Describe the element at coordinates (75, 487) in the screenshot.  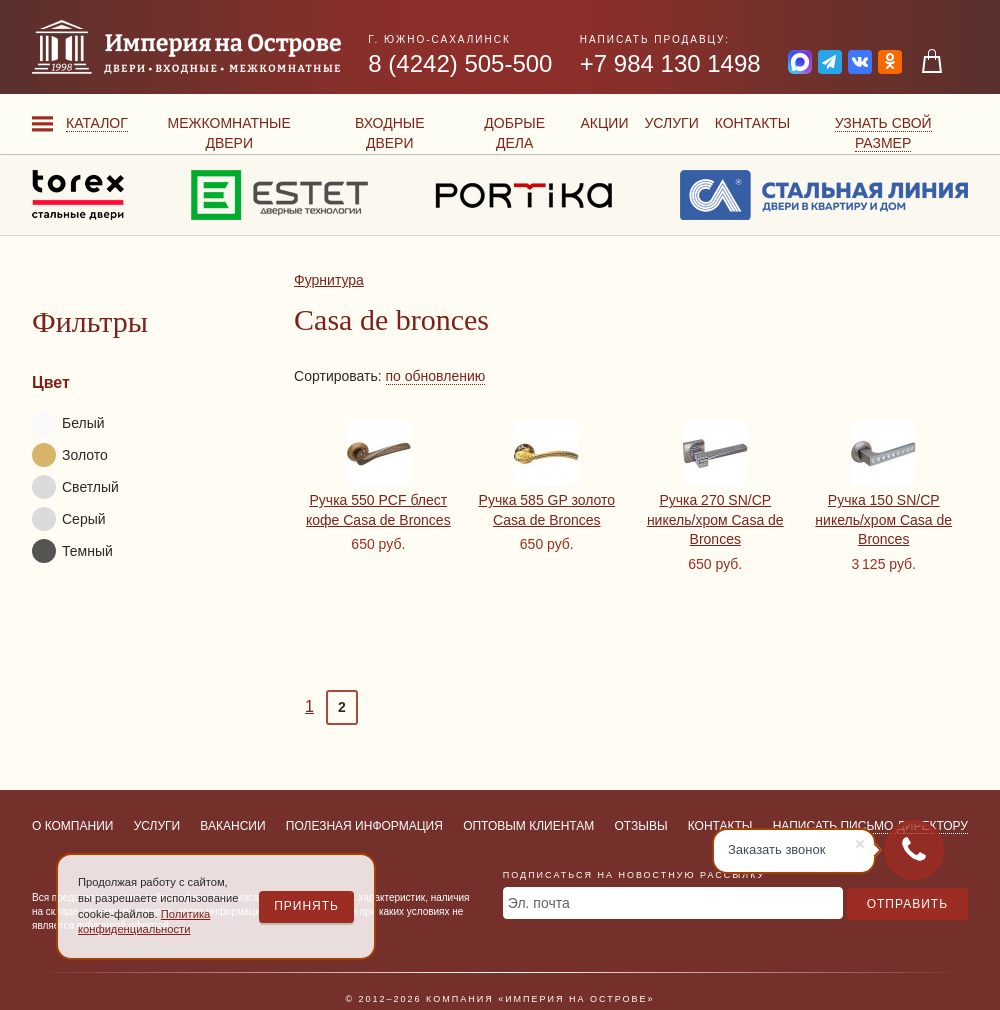
I see `Светлый` at that location.